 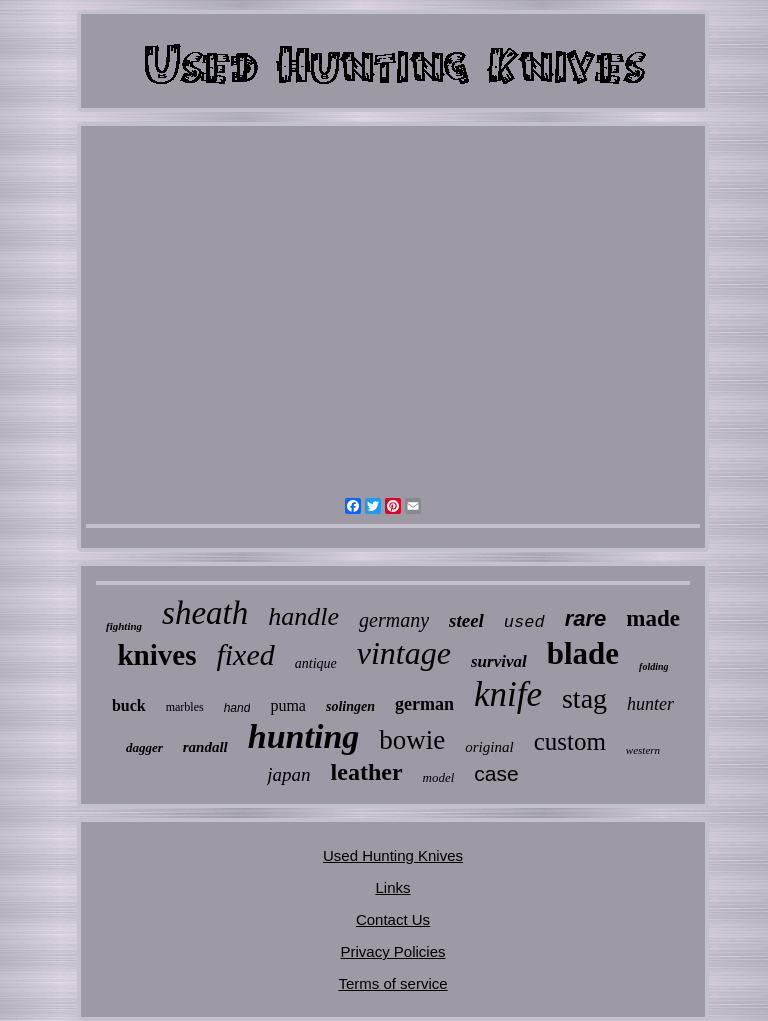 I want to click on hand, so click(x=237, y=708).